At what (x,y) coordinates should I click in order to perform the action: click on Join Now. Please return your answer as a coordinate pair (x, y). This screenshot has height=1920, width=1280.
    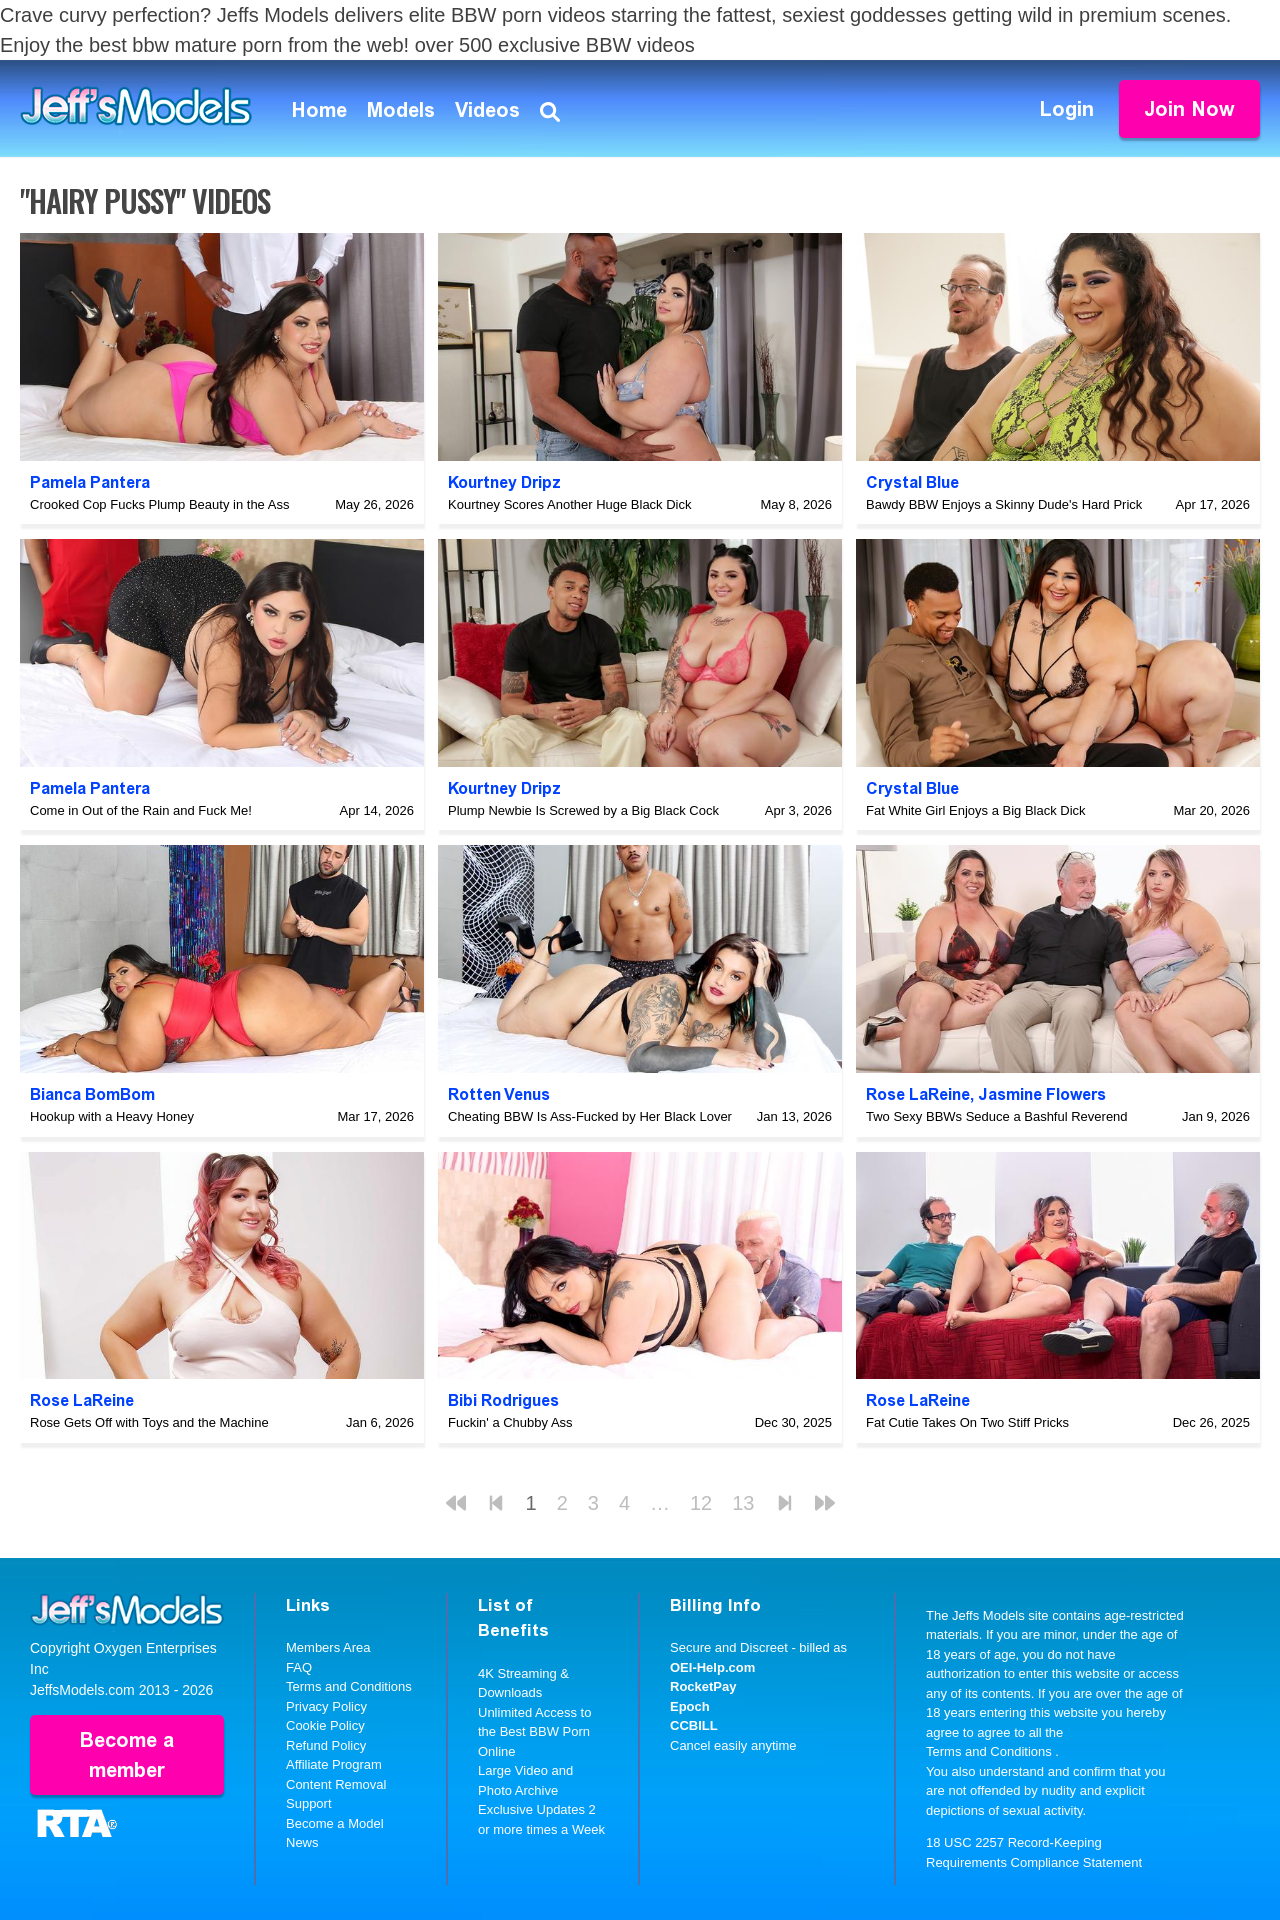
    Looking at the image, I should click on (1189, 109).